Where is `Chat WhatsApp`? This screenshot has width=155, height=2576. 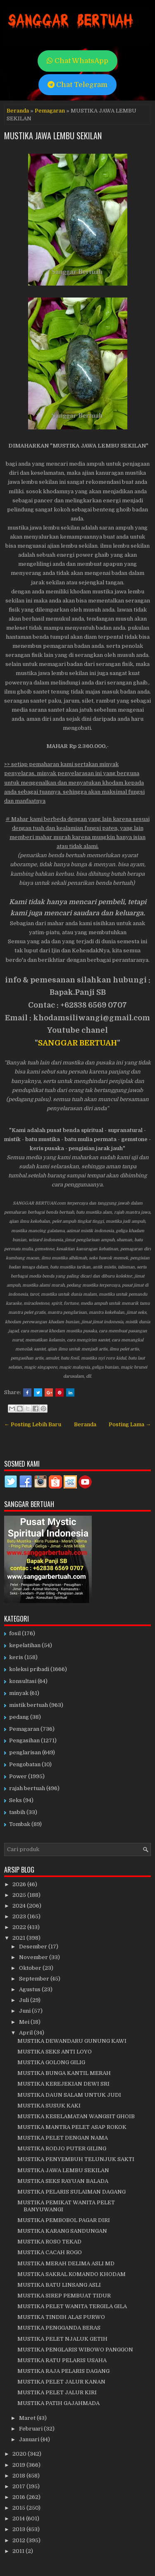
Chat WhatsApp is located at coordinates (77, 61).